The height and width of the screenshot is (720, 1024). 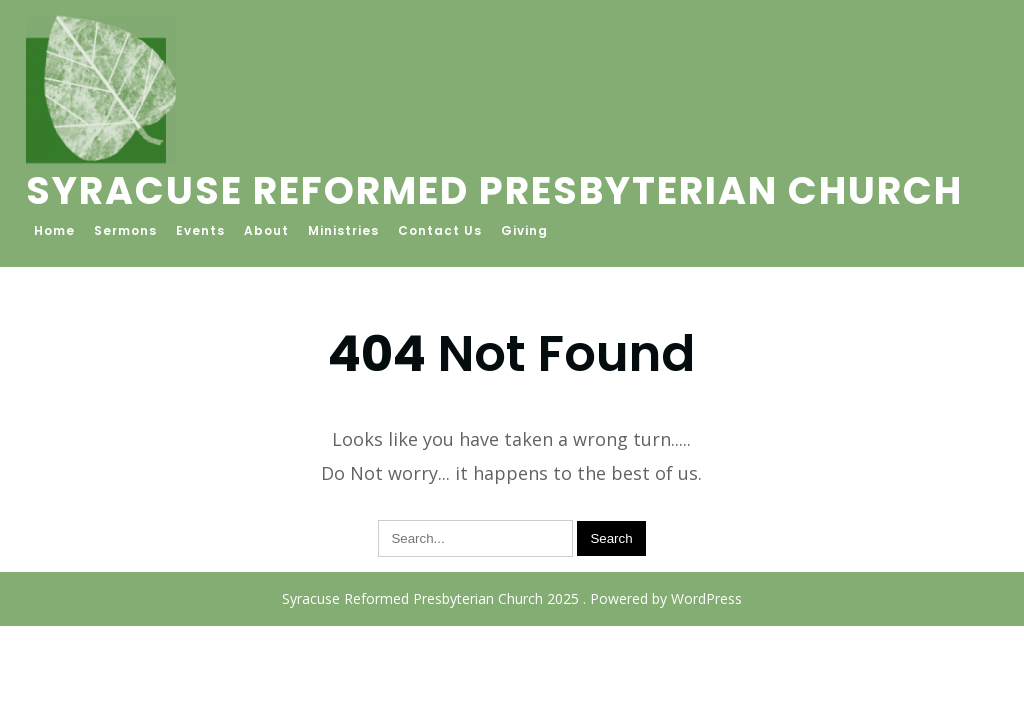 I want to click on Ministries, so click(x=343, y=230).